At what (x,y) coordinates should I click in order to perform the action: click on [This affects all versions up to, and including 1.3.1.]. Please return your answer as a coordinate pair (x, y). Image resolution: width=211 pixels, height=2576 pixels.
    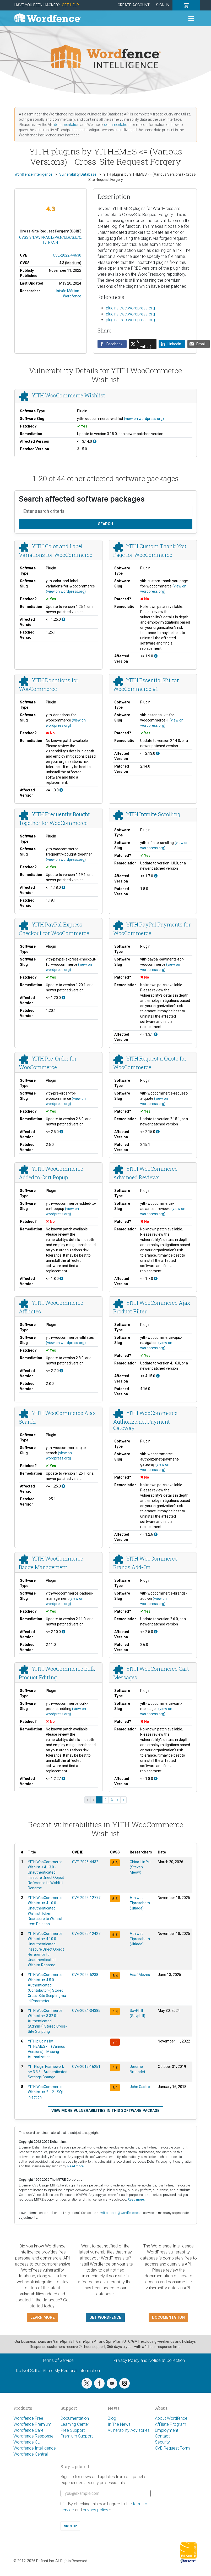
    Looking at the image, I should click on (156, 1034).